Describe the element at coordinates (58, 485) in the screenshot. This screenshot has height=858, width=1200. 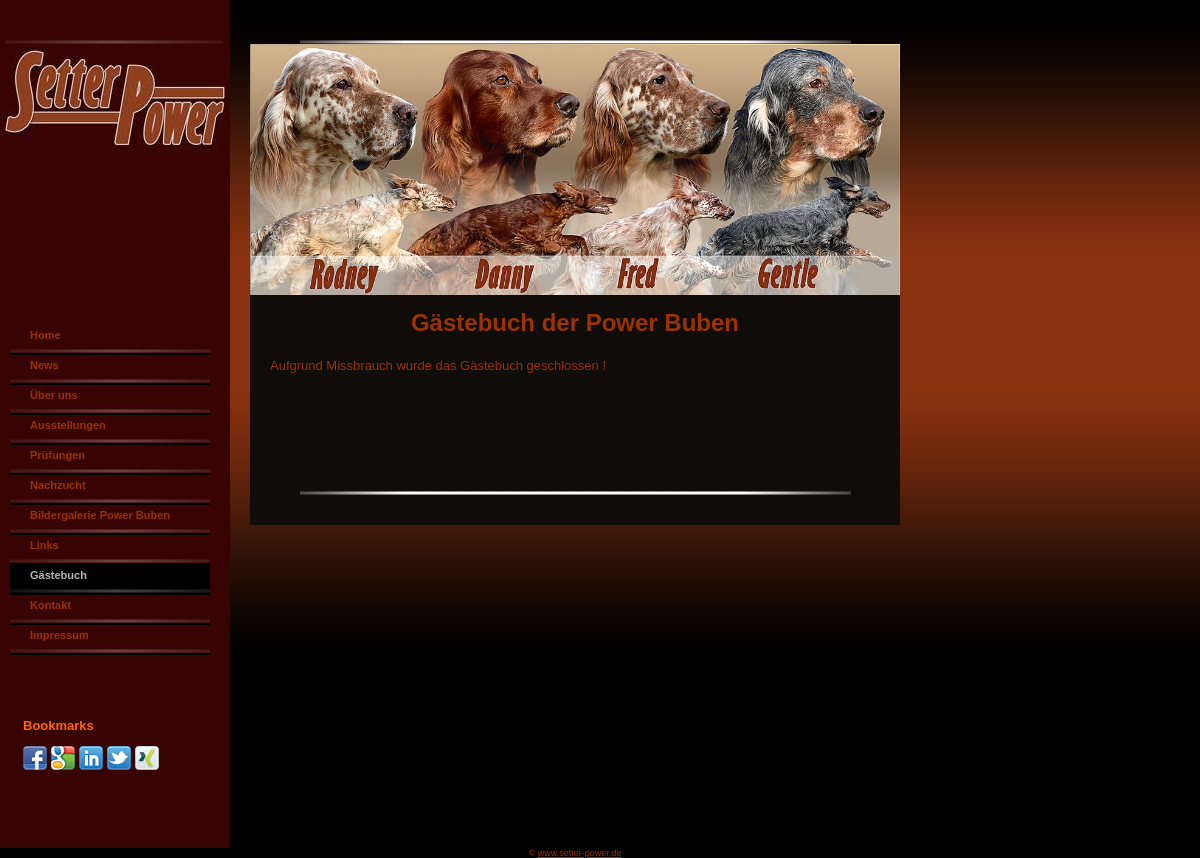
I see `Nachzucht` at that location.